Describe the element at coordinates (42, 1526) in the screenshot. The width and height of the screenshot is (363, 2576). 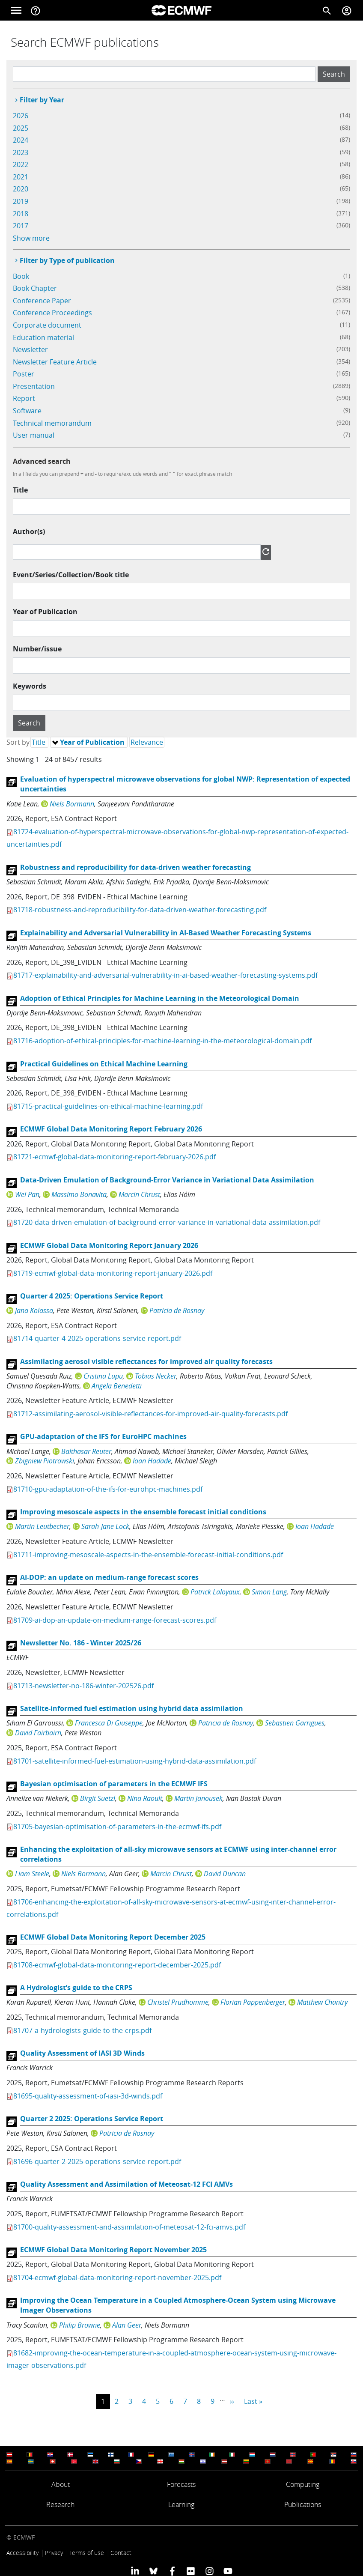
I see `Martin Leutbecher` at that location.